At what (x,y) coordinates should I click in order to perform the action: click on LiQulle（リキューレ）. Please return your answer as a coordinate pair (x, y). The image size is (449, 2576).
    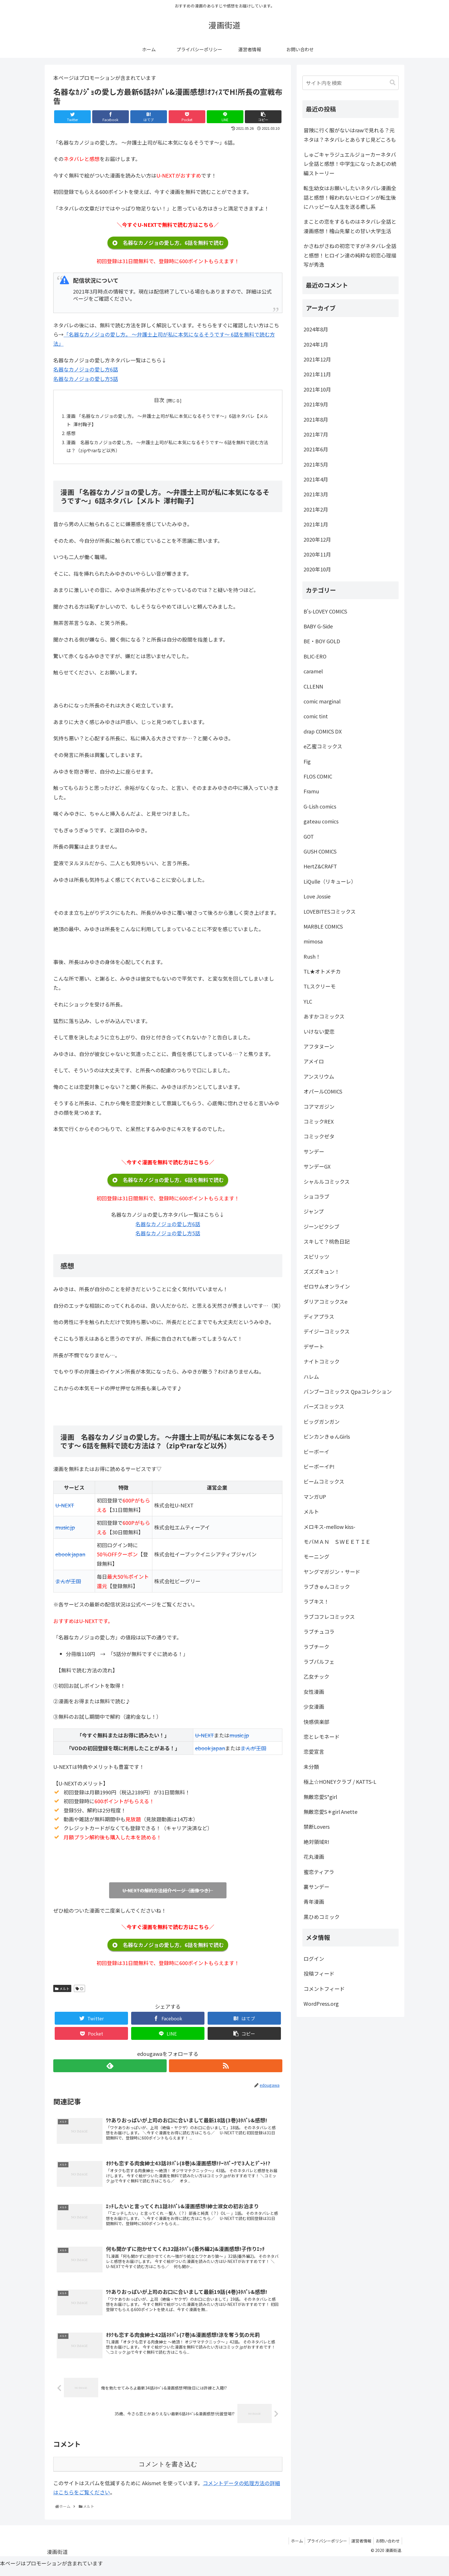
    Looking at the image, I should click on (330, 881).